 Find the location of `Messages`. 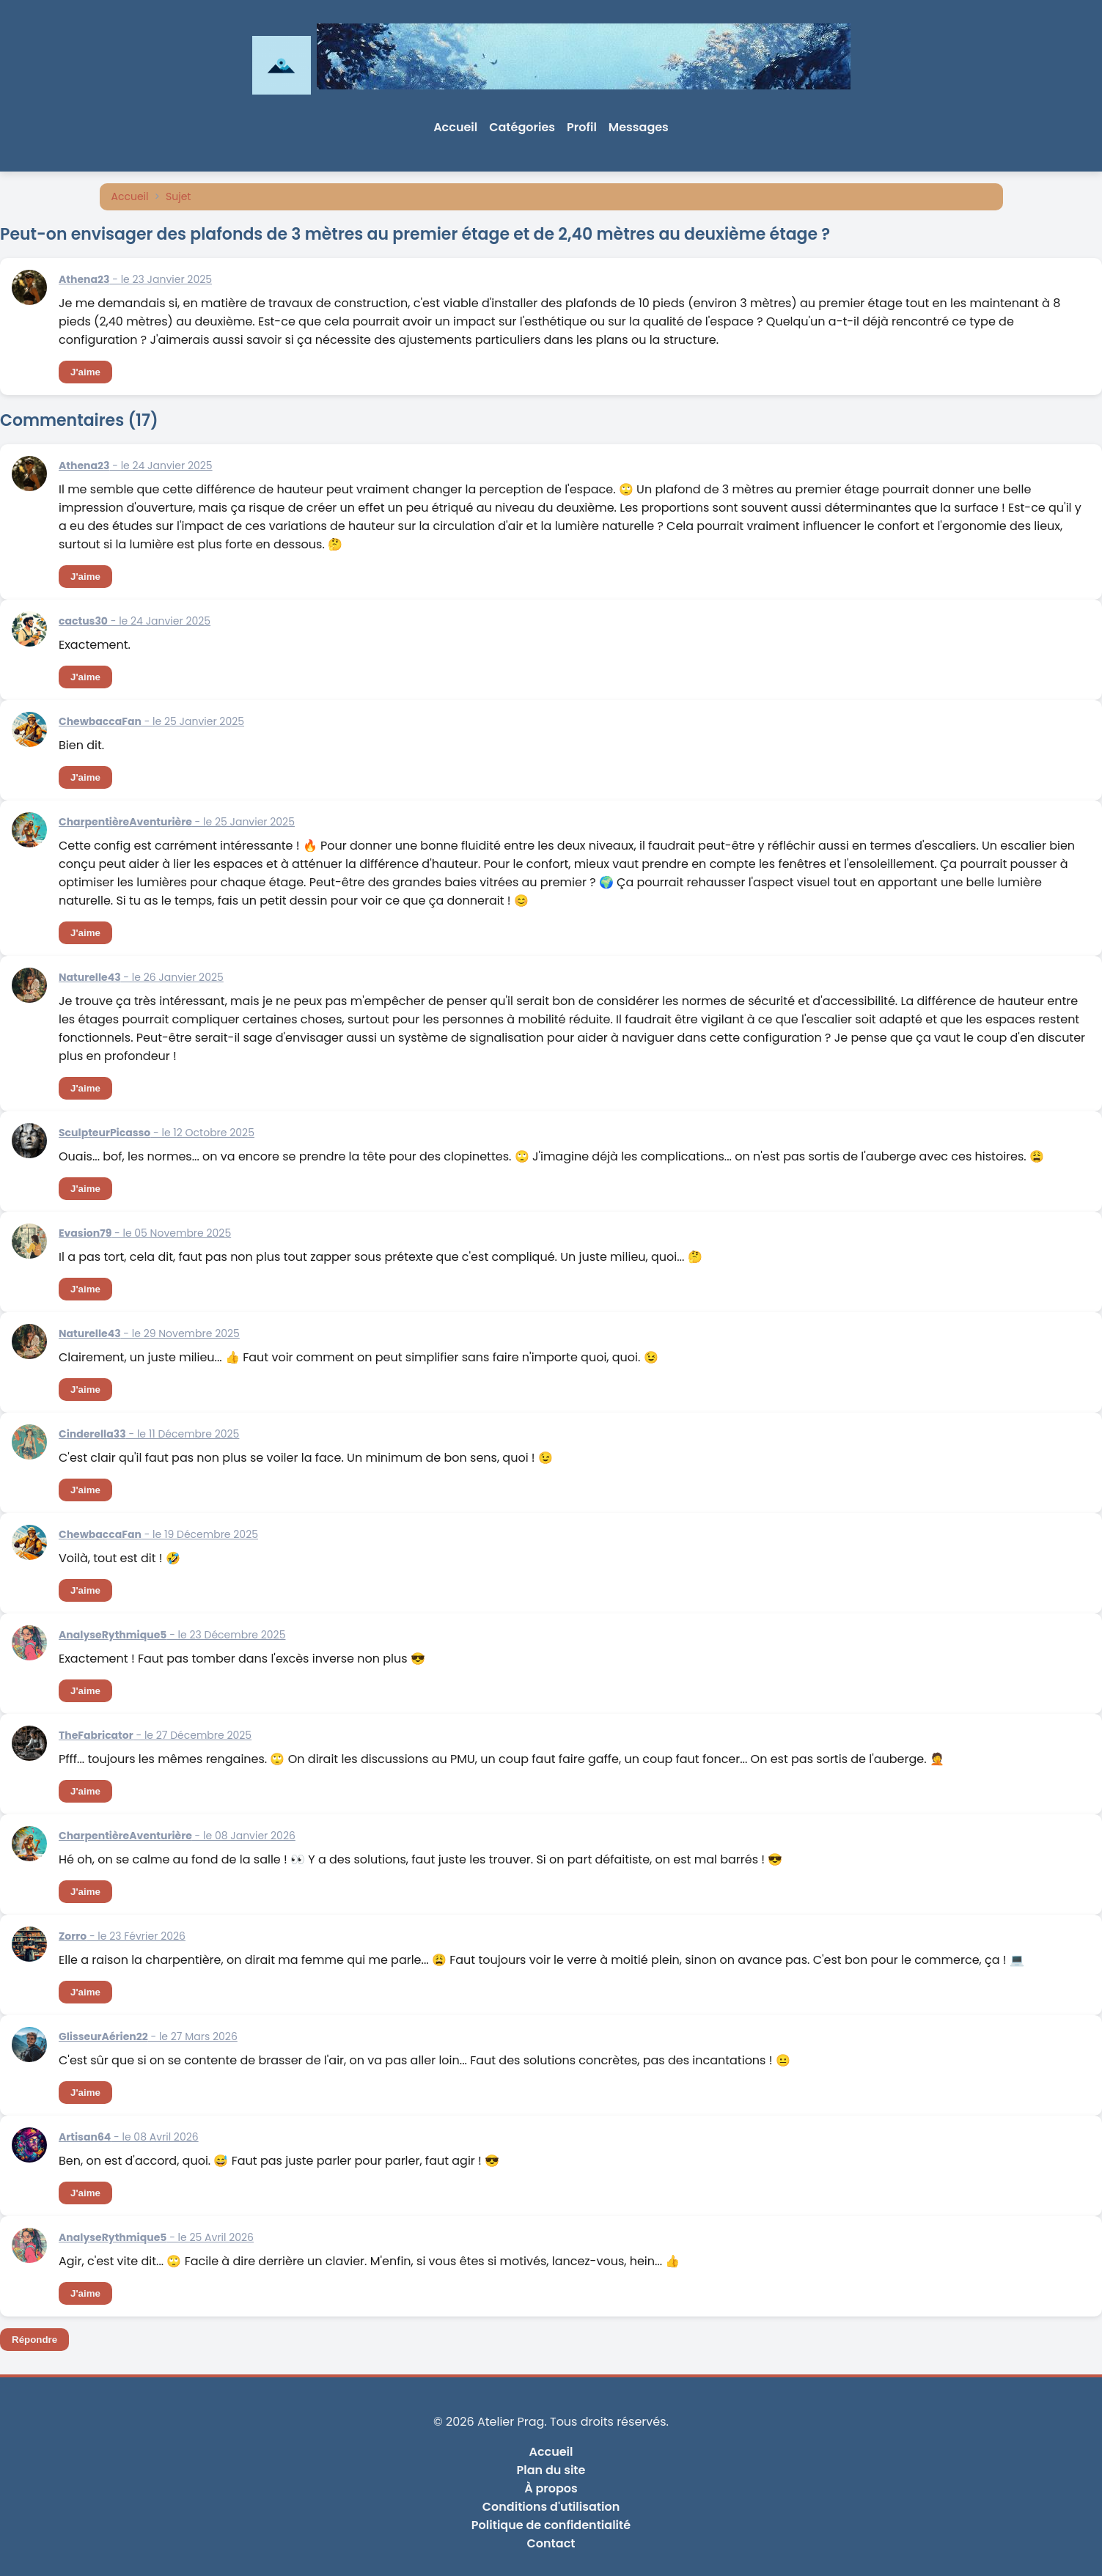

Messages is located at coordinates (639, 127).